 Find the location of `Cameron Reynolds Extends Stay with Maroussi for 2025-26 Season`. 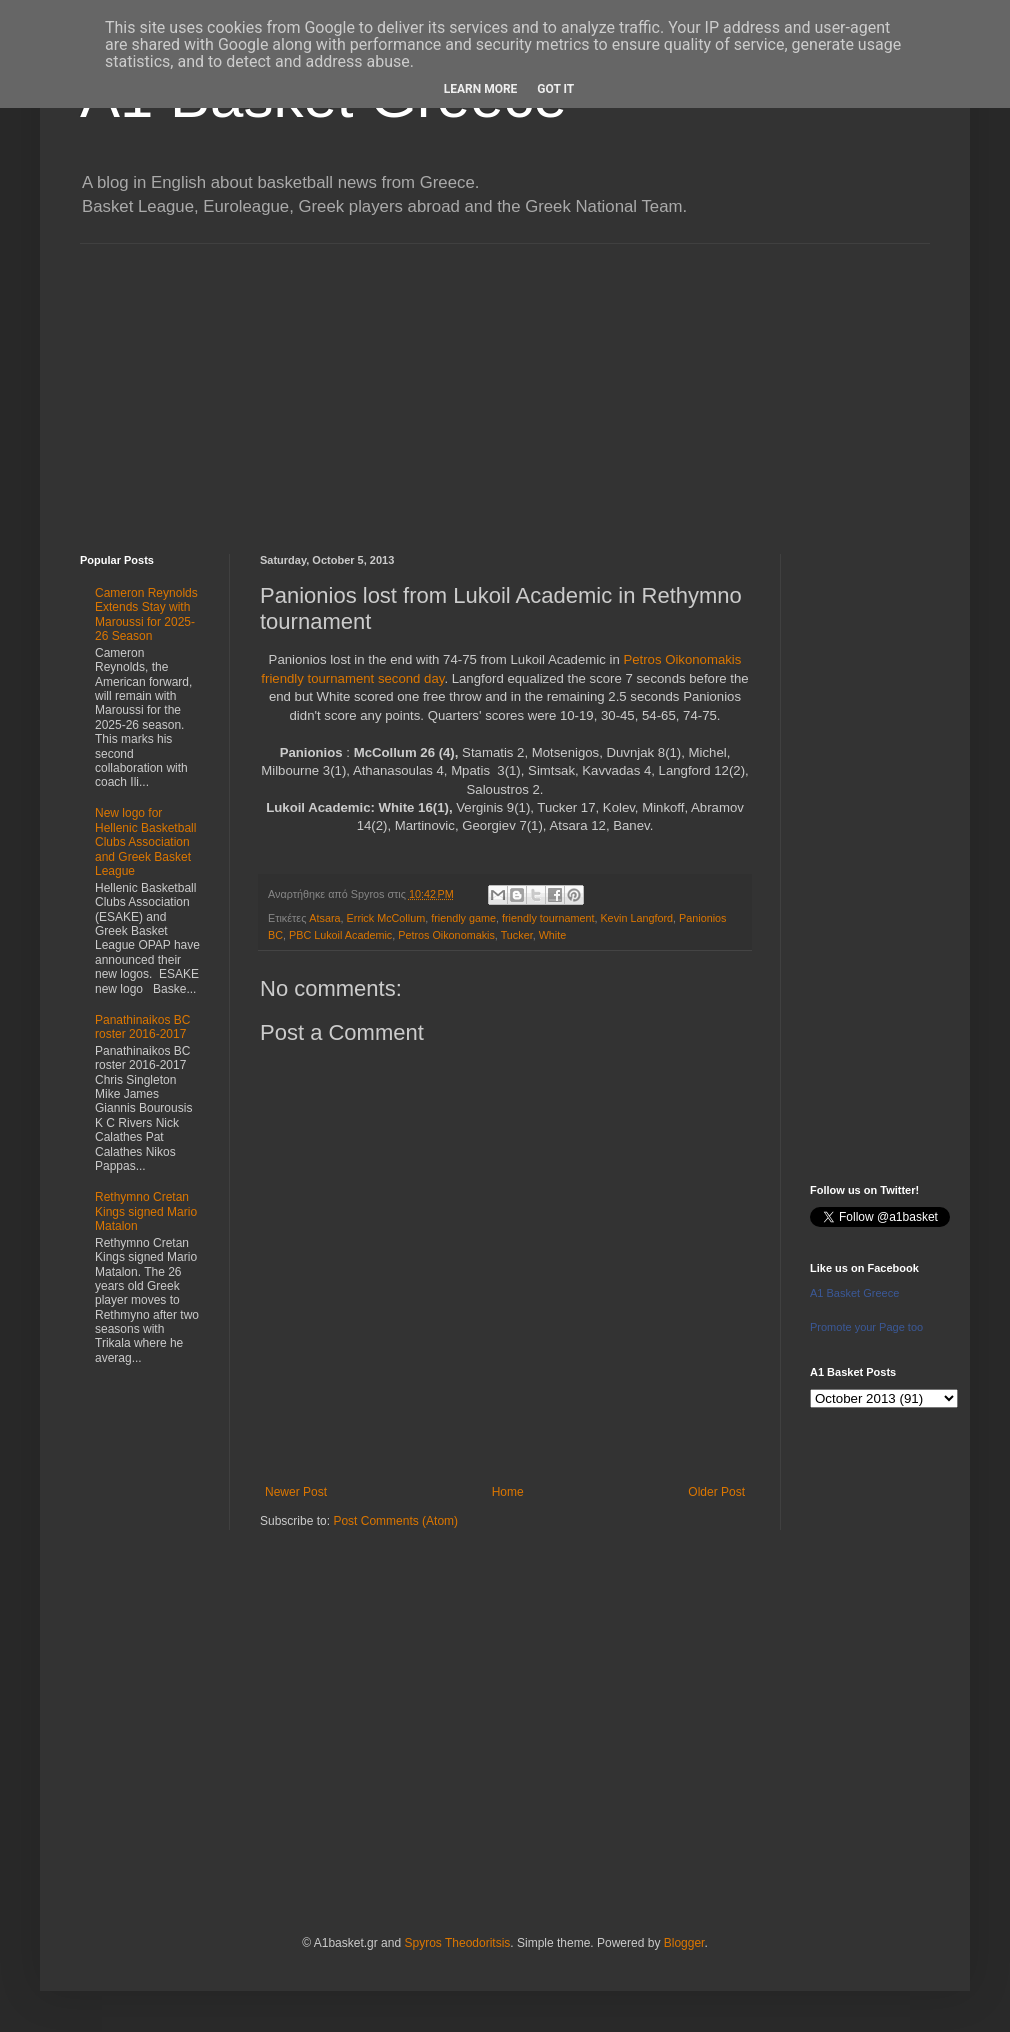

Cameron Reynolds Extends Stay with Maroussi for 2025-26 Season is located at coordinates (146, 614).